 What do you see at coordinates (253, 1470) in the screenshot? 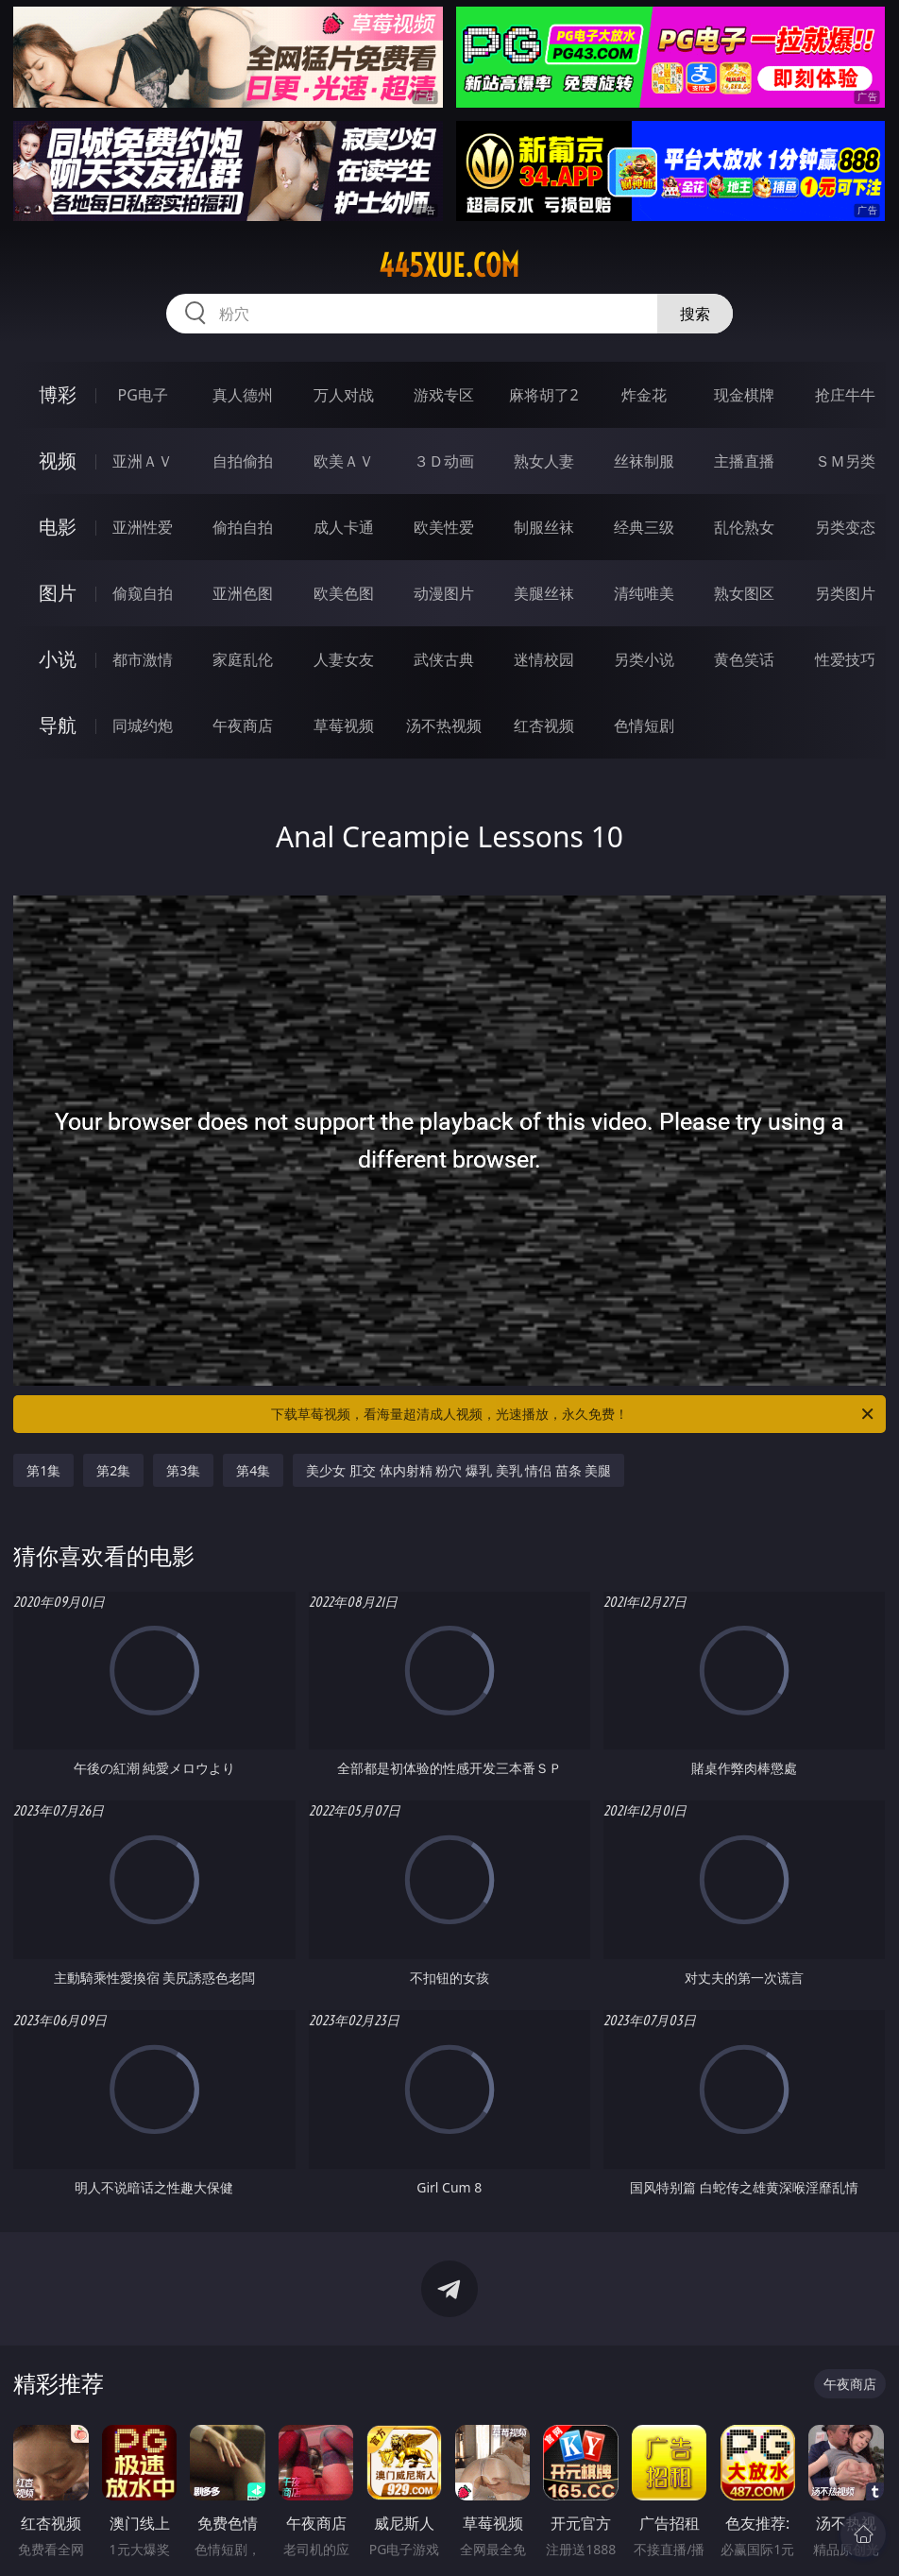
I see `第4集` at bounding box center [253, 1470].